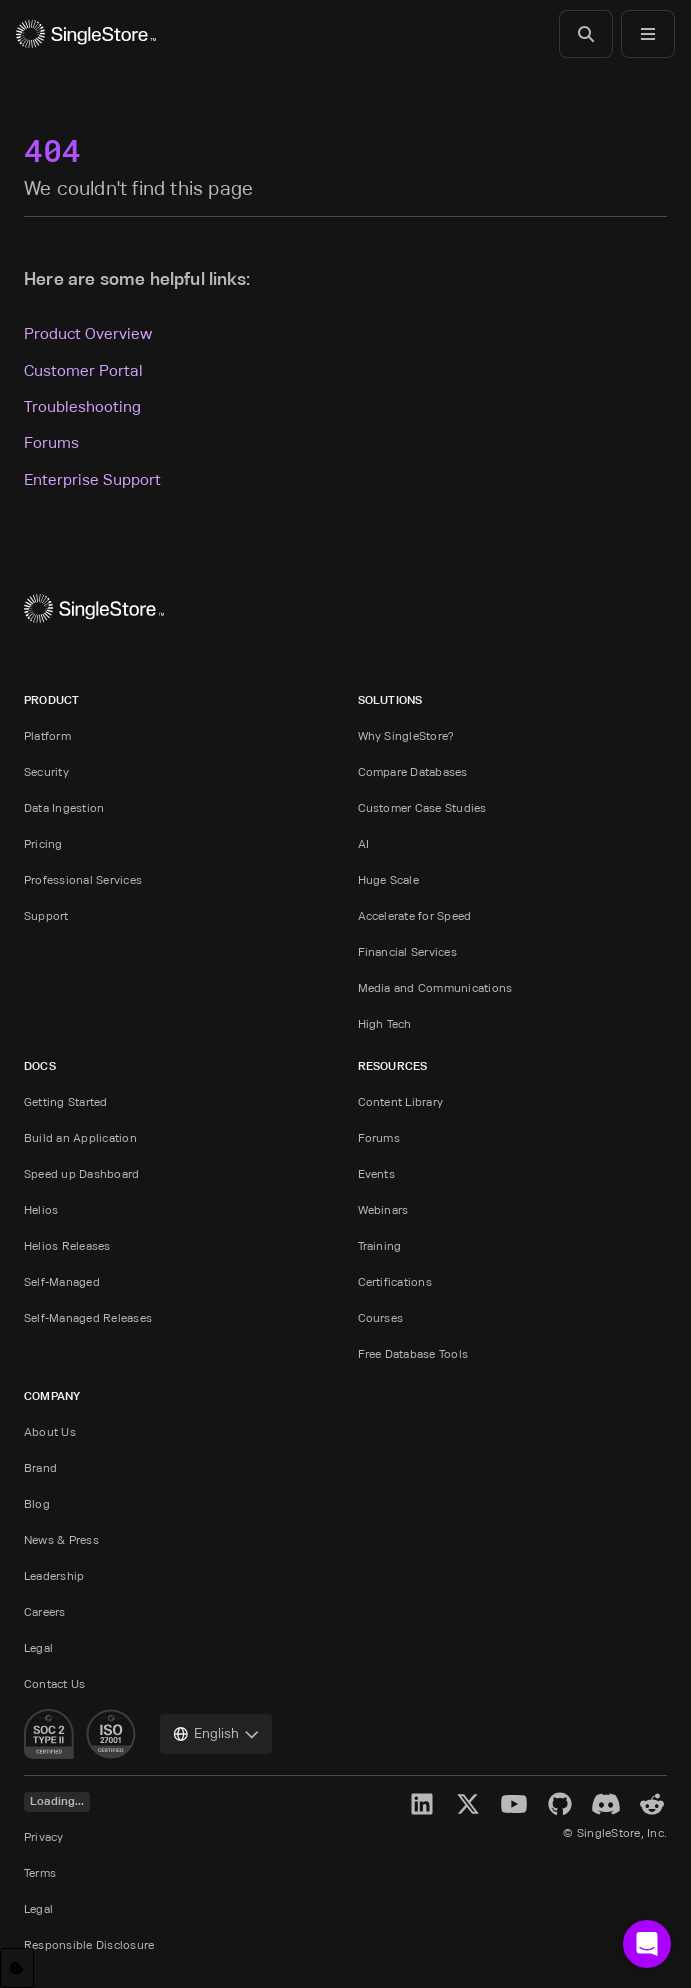 Image resolution: width=691 pixels, height=1988 pixels. I want to click on Terms, so click(40, 1872).